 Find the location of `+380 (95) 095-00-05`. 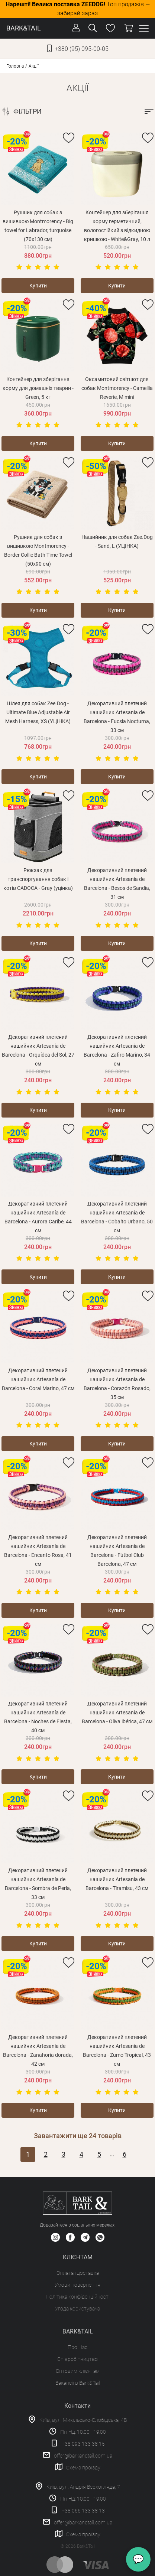

+380 (95) 095-00-05 is located at coordinates (82, 48).